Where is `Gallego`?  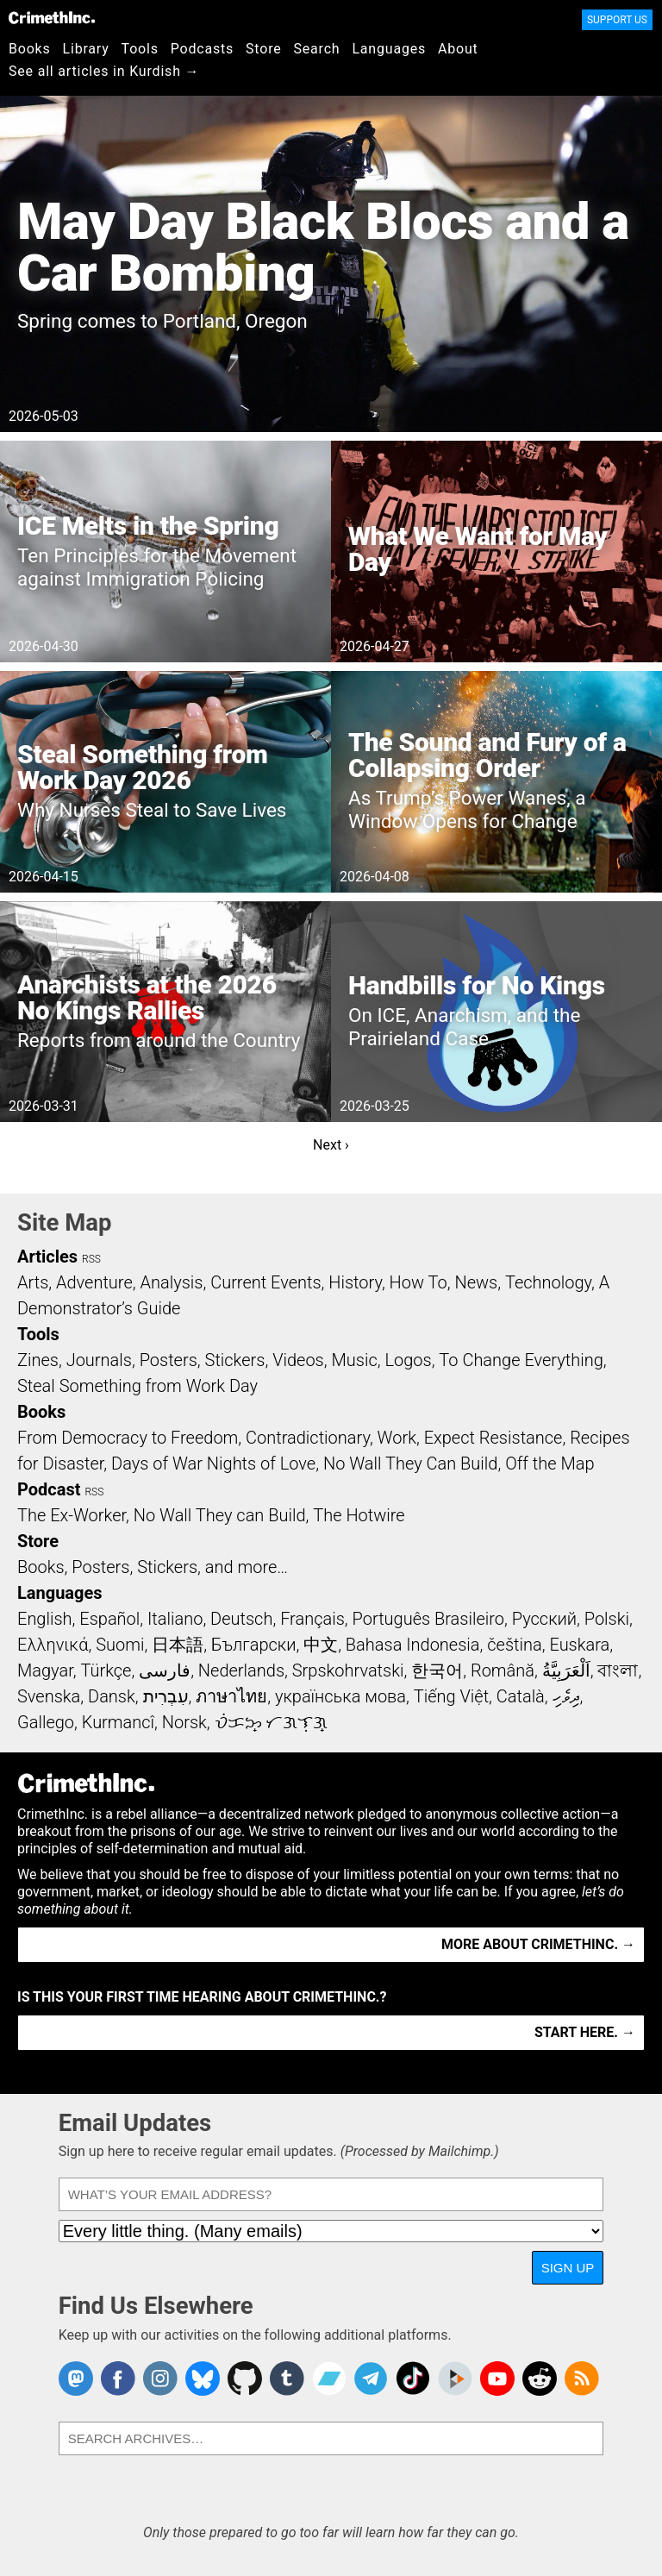
Gallego is located at coordinates (45, 1722).